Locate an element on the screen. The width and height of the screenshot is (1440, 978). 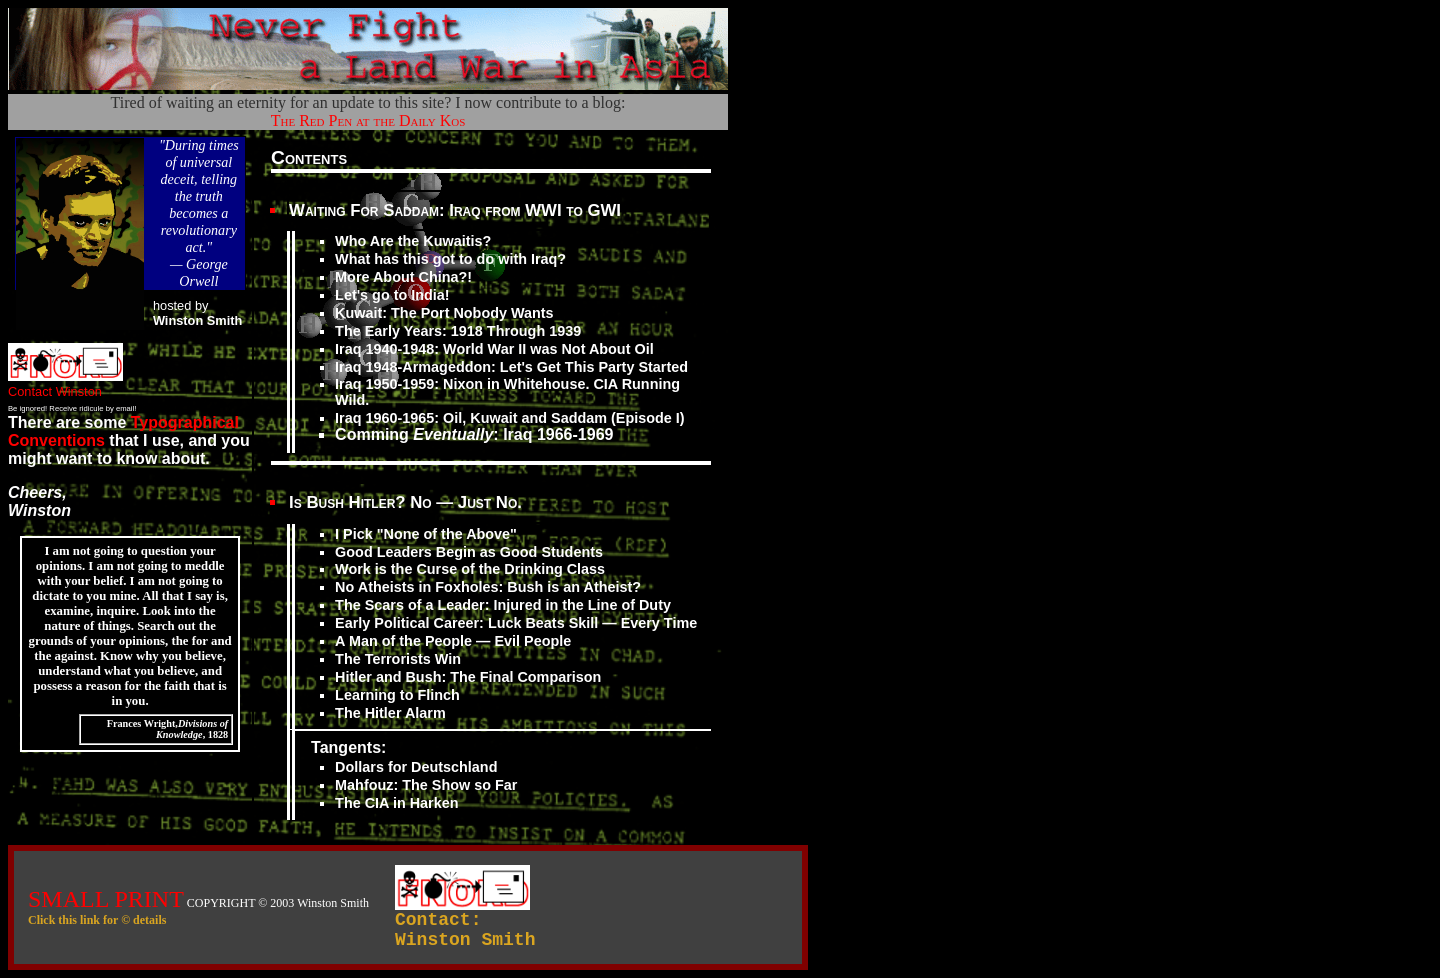
Iraq 1960-1965: Oil, Kuwait and Saddam (Episode I) is located at coordinates (509, 418).